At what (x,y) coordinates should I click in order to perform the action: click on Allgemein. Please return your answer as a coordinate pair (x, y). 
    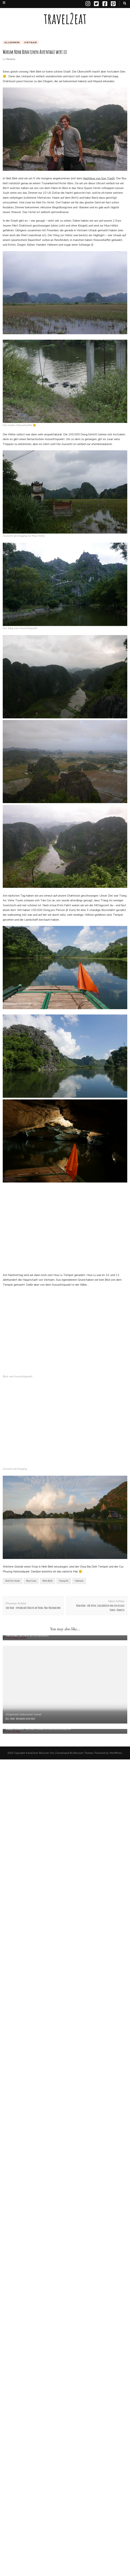
    Looking at the image, I should click on (12, 42).